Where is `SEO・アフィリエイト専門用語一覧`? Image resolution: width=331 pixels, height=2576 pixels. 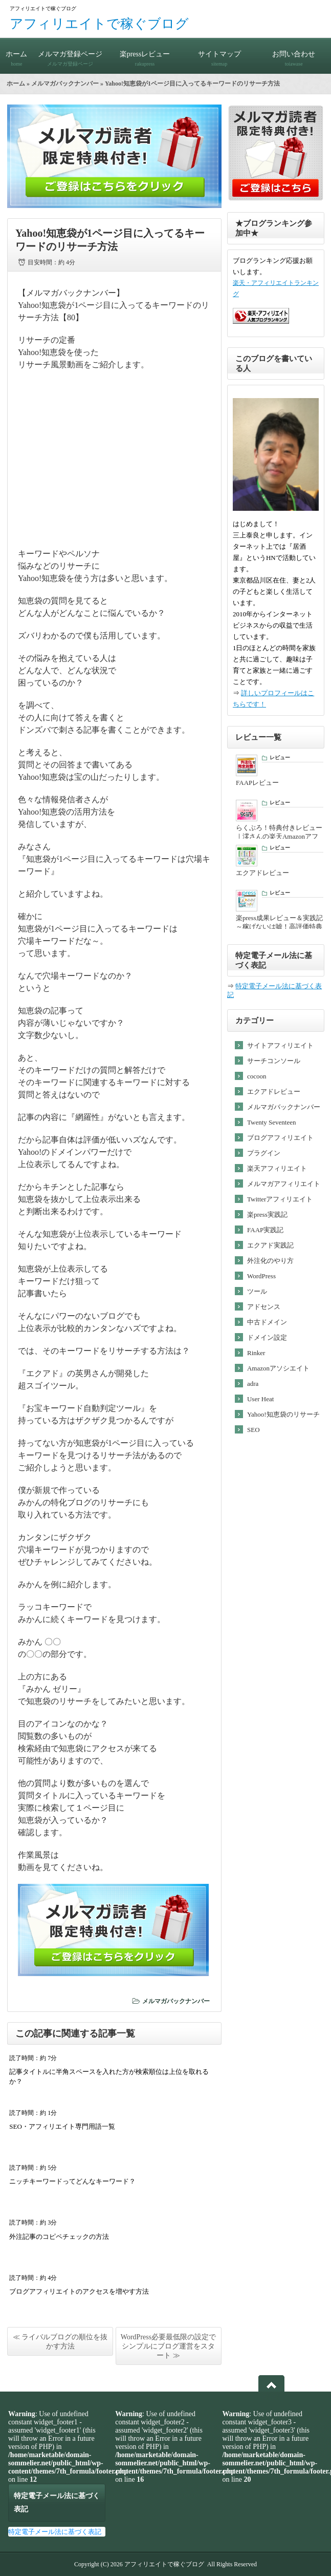 SEO・アフィリエイト専門用語一覧 is located at coordinates (62, 2126).